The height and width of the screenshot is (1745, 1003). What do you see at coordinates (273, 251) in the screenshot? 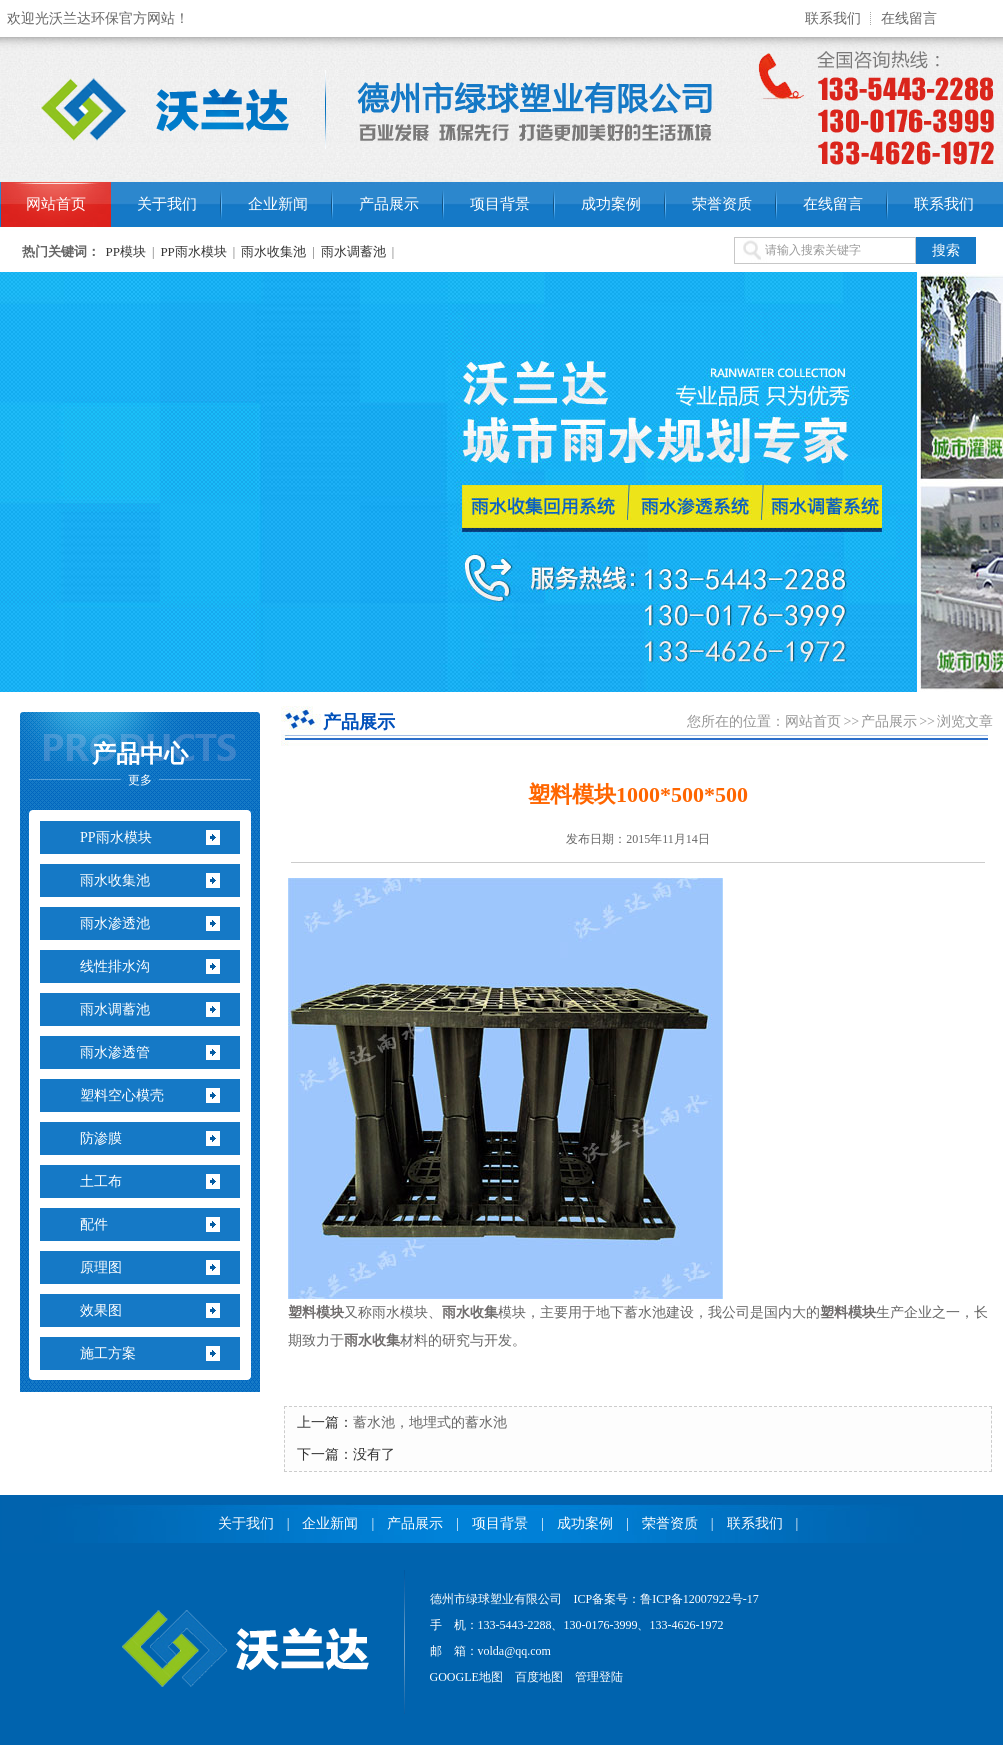
I see `雨水收集池` at bounding box center [273, 251].